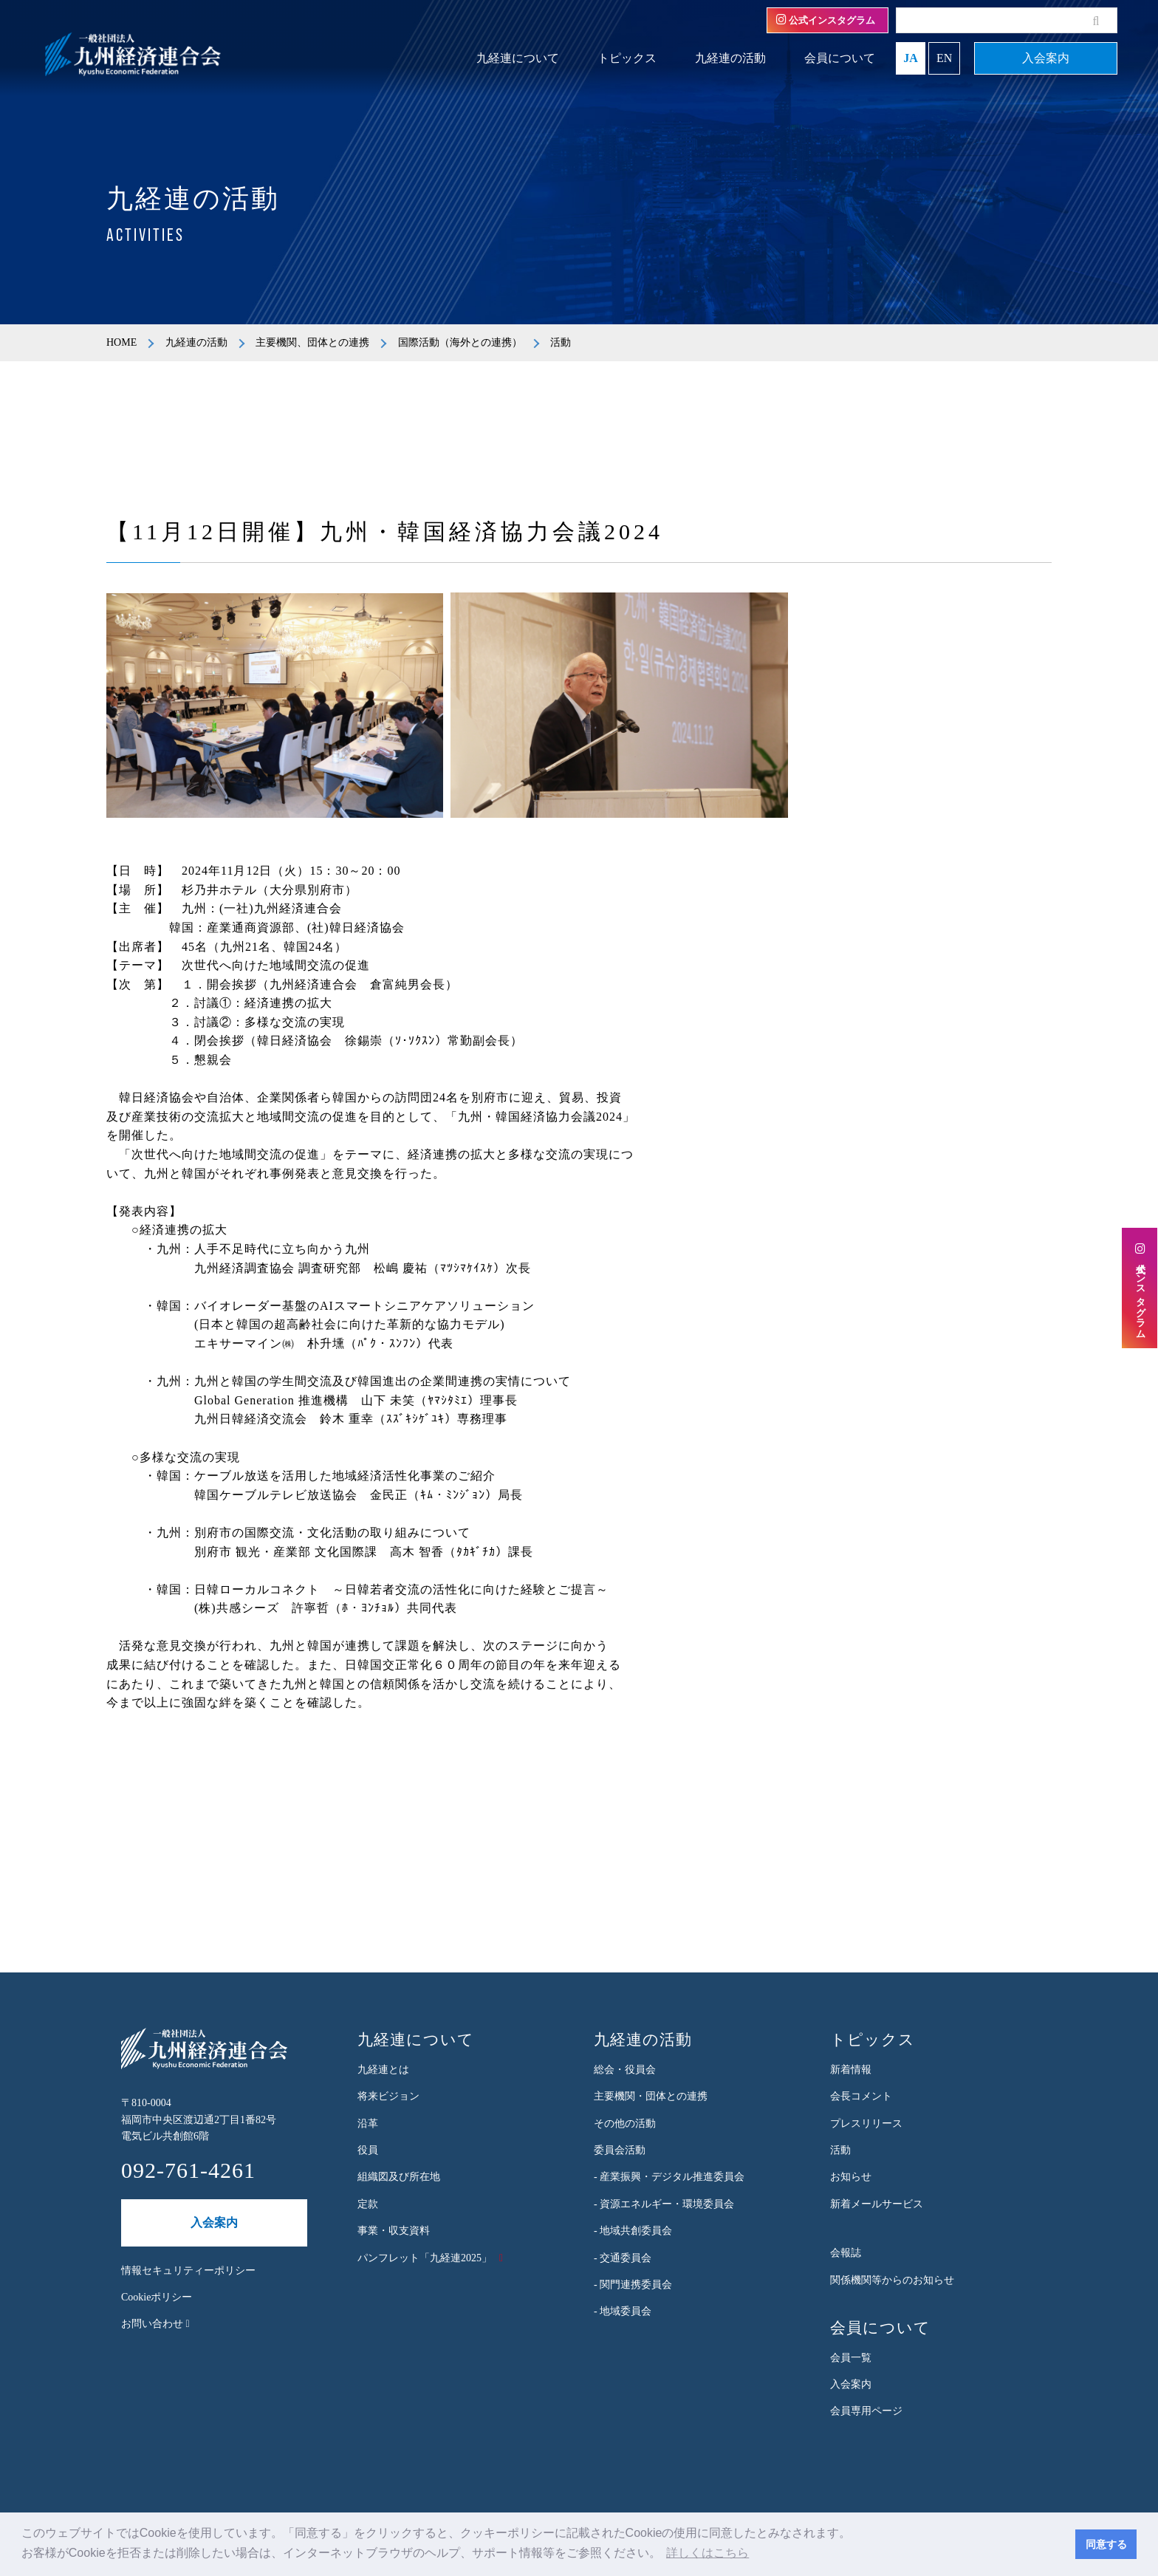 This screenshot has height=2576, width=1158. Describe the element at coordinates (651, 2096) in the screenshot. I see `主要機関・団体との連携` at that location.